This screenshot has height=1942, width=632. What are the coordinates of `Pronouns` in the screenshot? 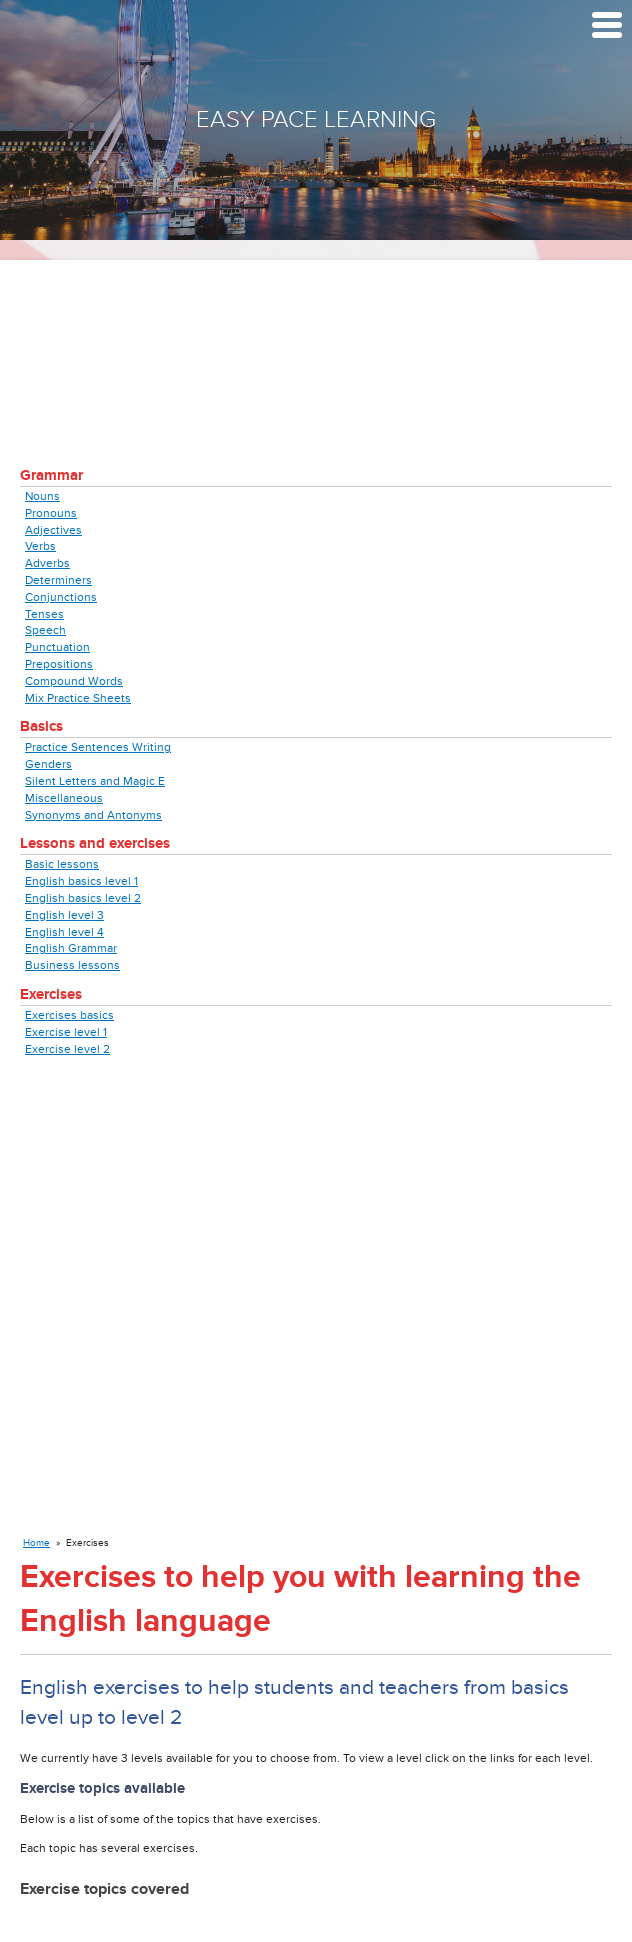 It's located at (51, 513).